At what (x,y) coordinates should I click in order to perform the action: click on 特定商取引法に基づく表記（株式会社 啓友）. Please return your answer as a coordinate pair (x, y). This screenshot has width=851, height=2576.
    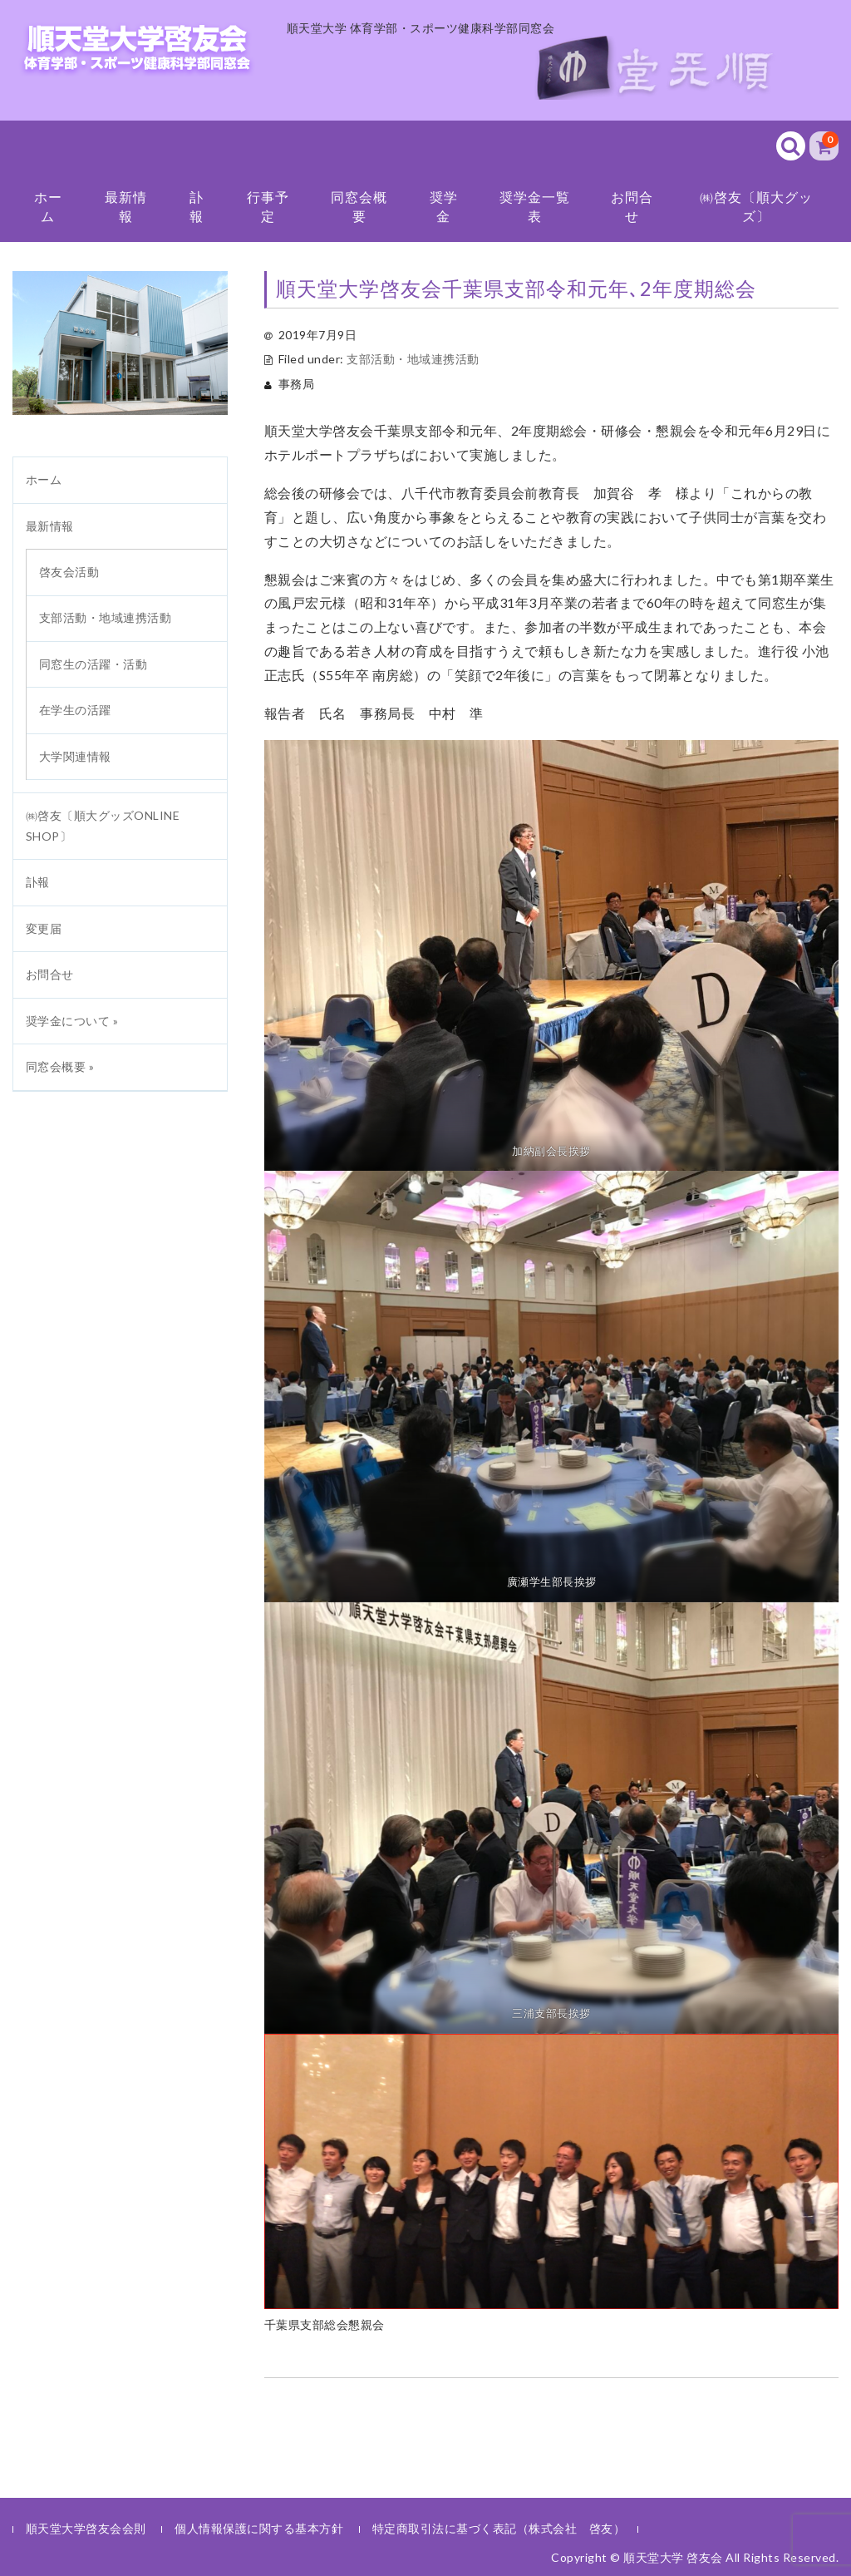
    Looking at the image, I should click on (499, 2528).